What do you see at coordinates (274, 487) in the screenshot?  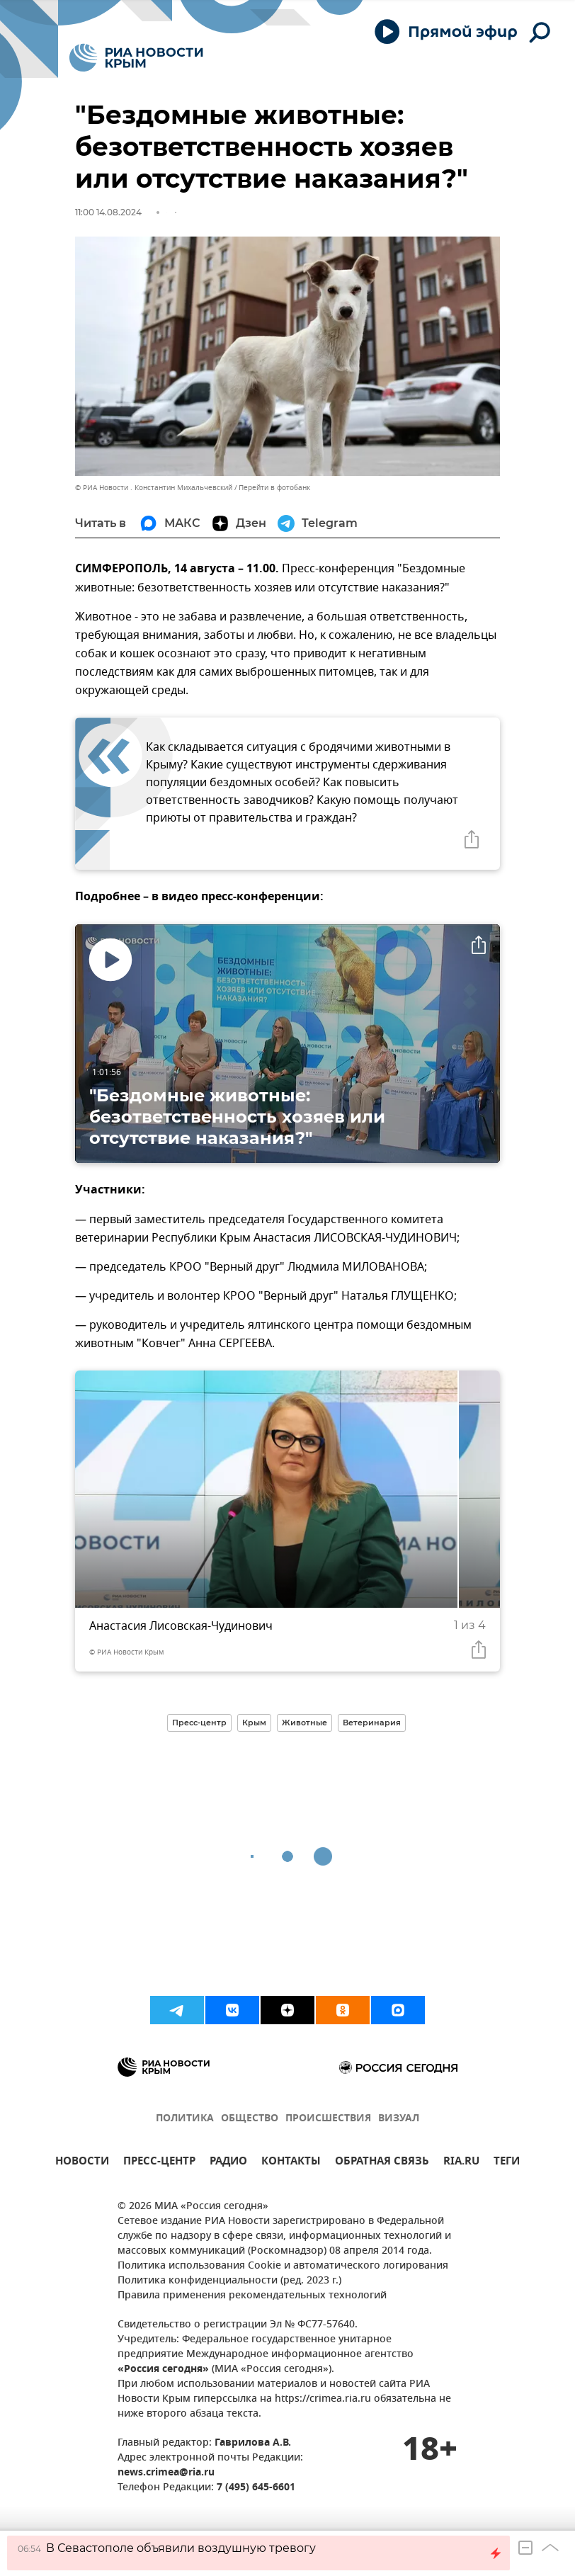 I see `Перейти в фотобанк` at bounding box center [274, 487].